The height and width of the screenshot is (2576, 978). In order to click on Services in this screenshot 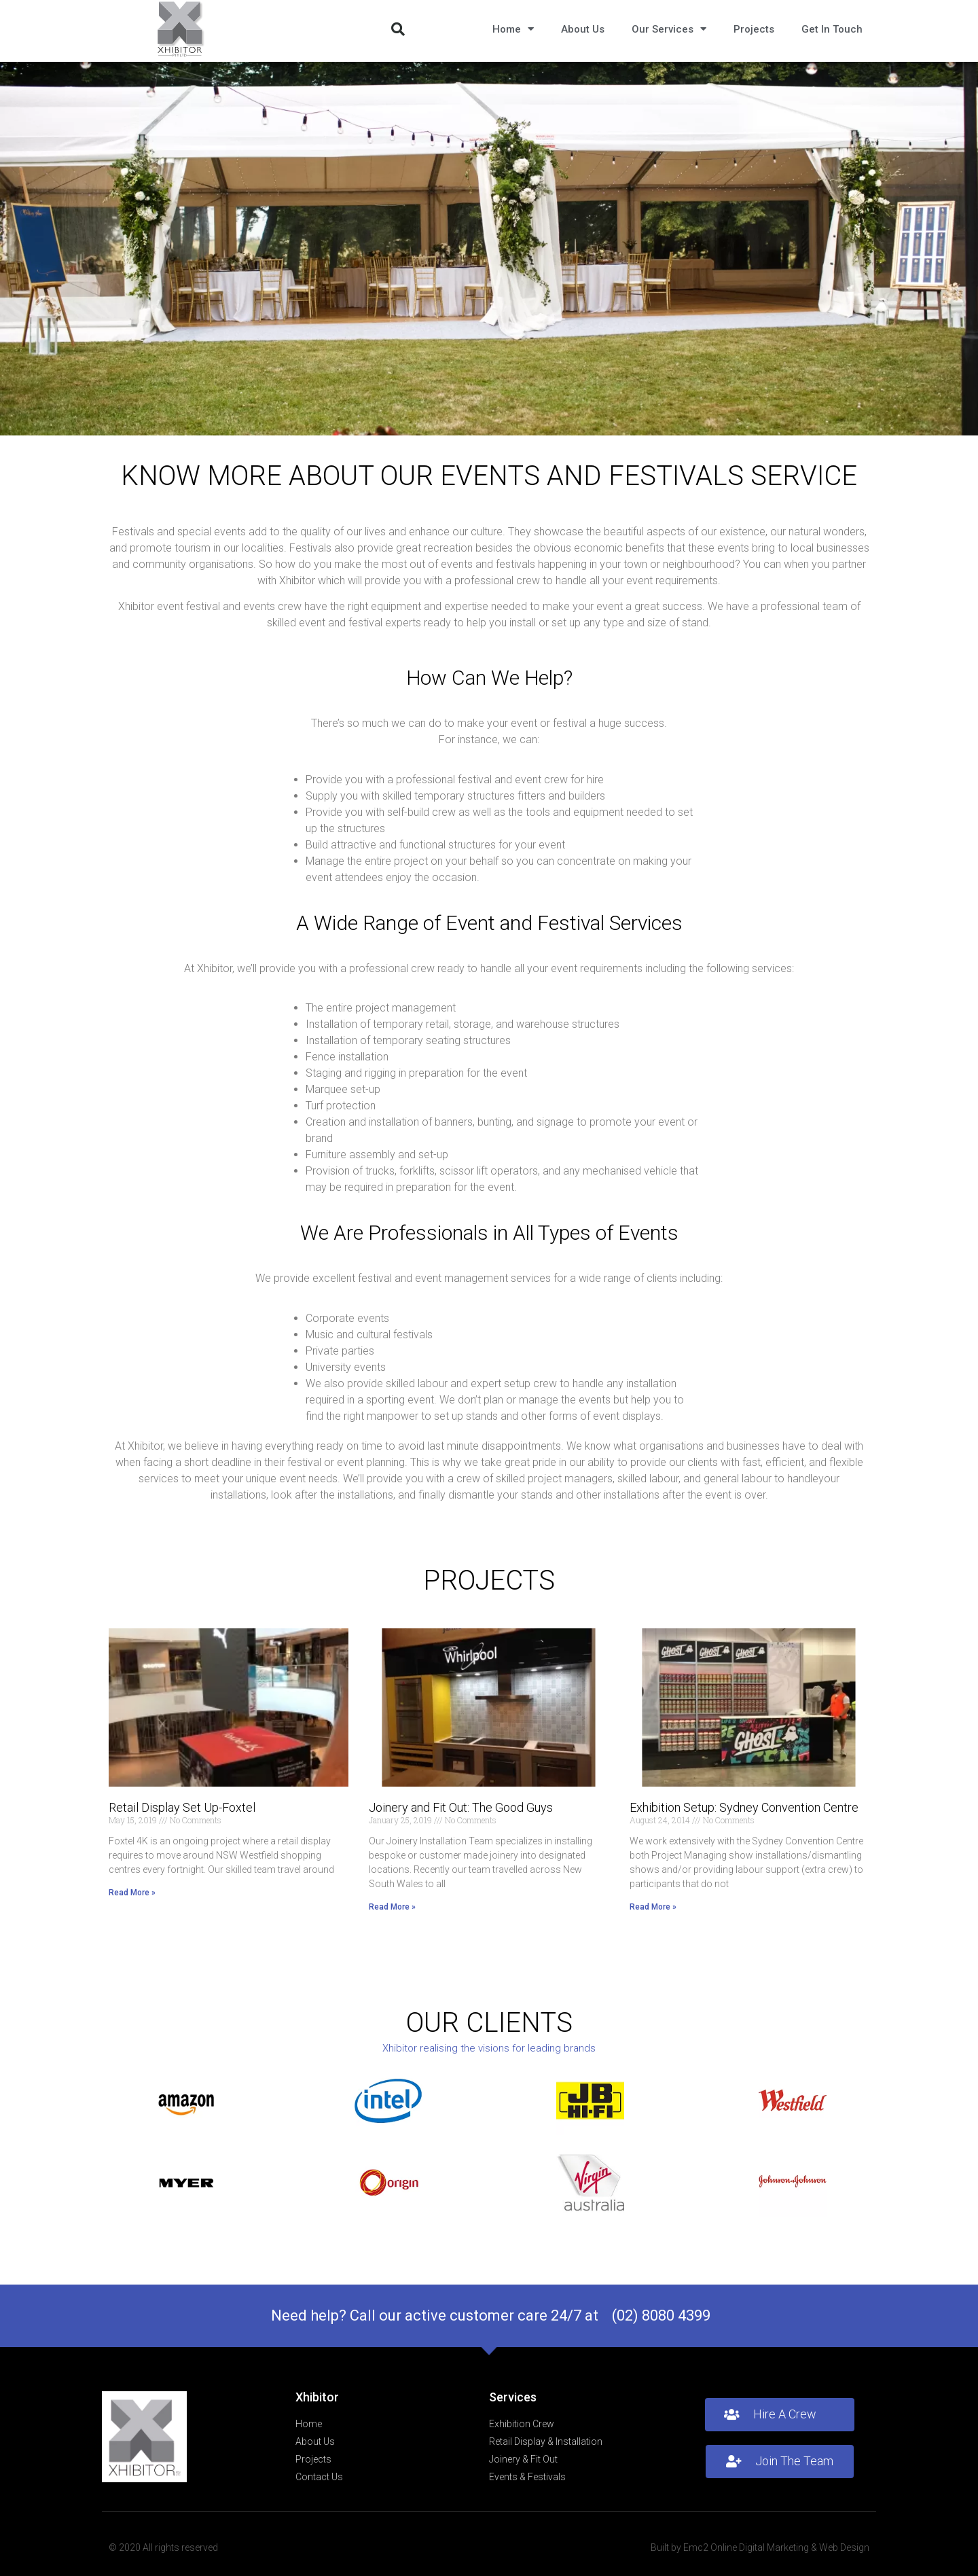, I will do `click(513, 2397)`.